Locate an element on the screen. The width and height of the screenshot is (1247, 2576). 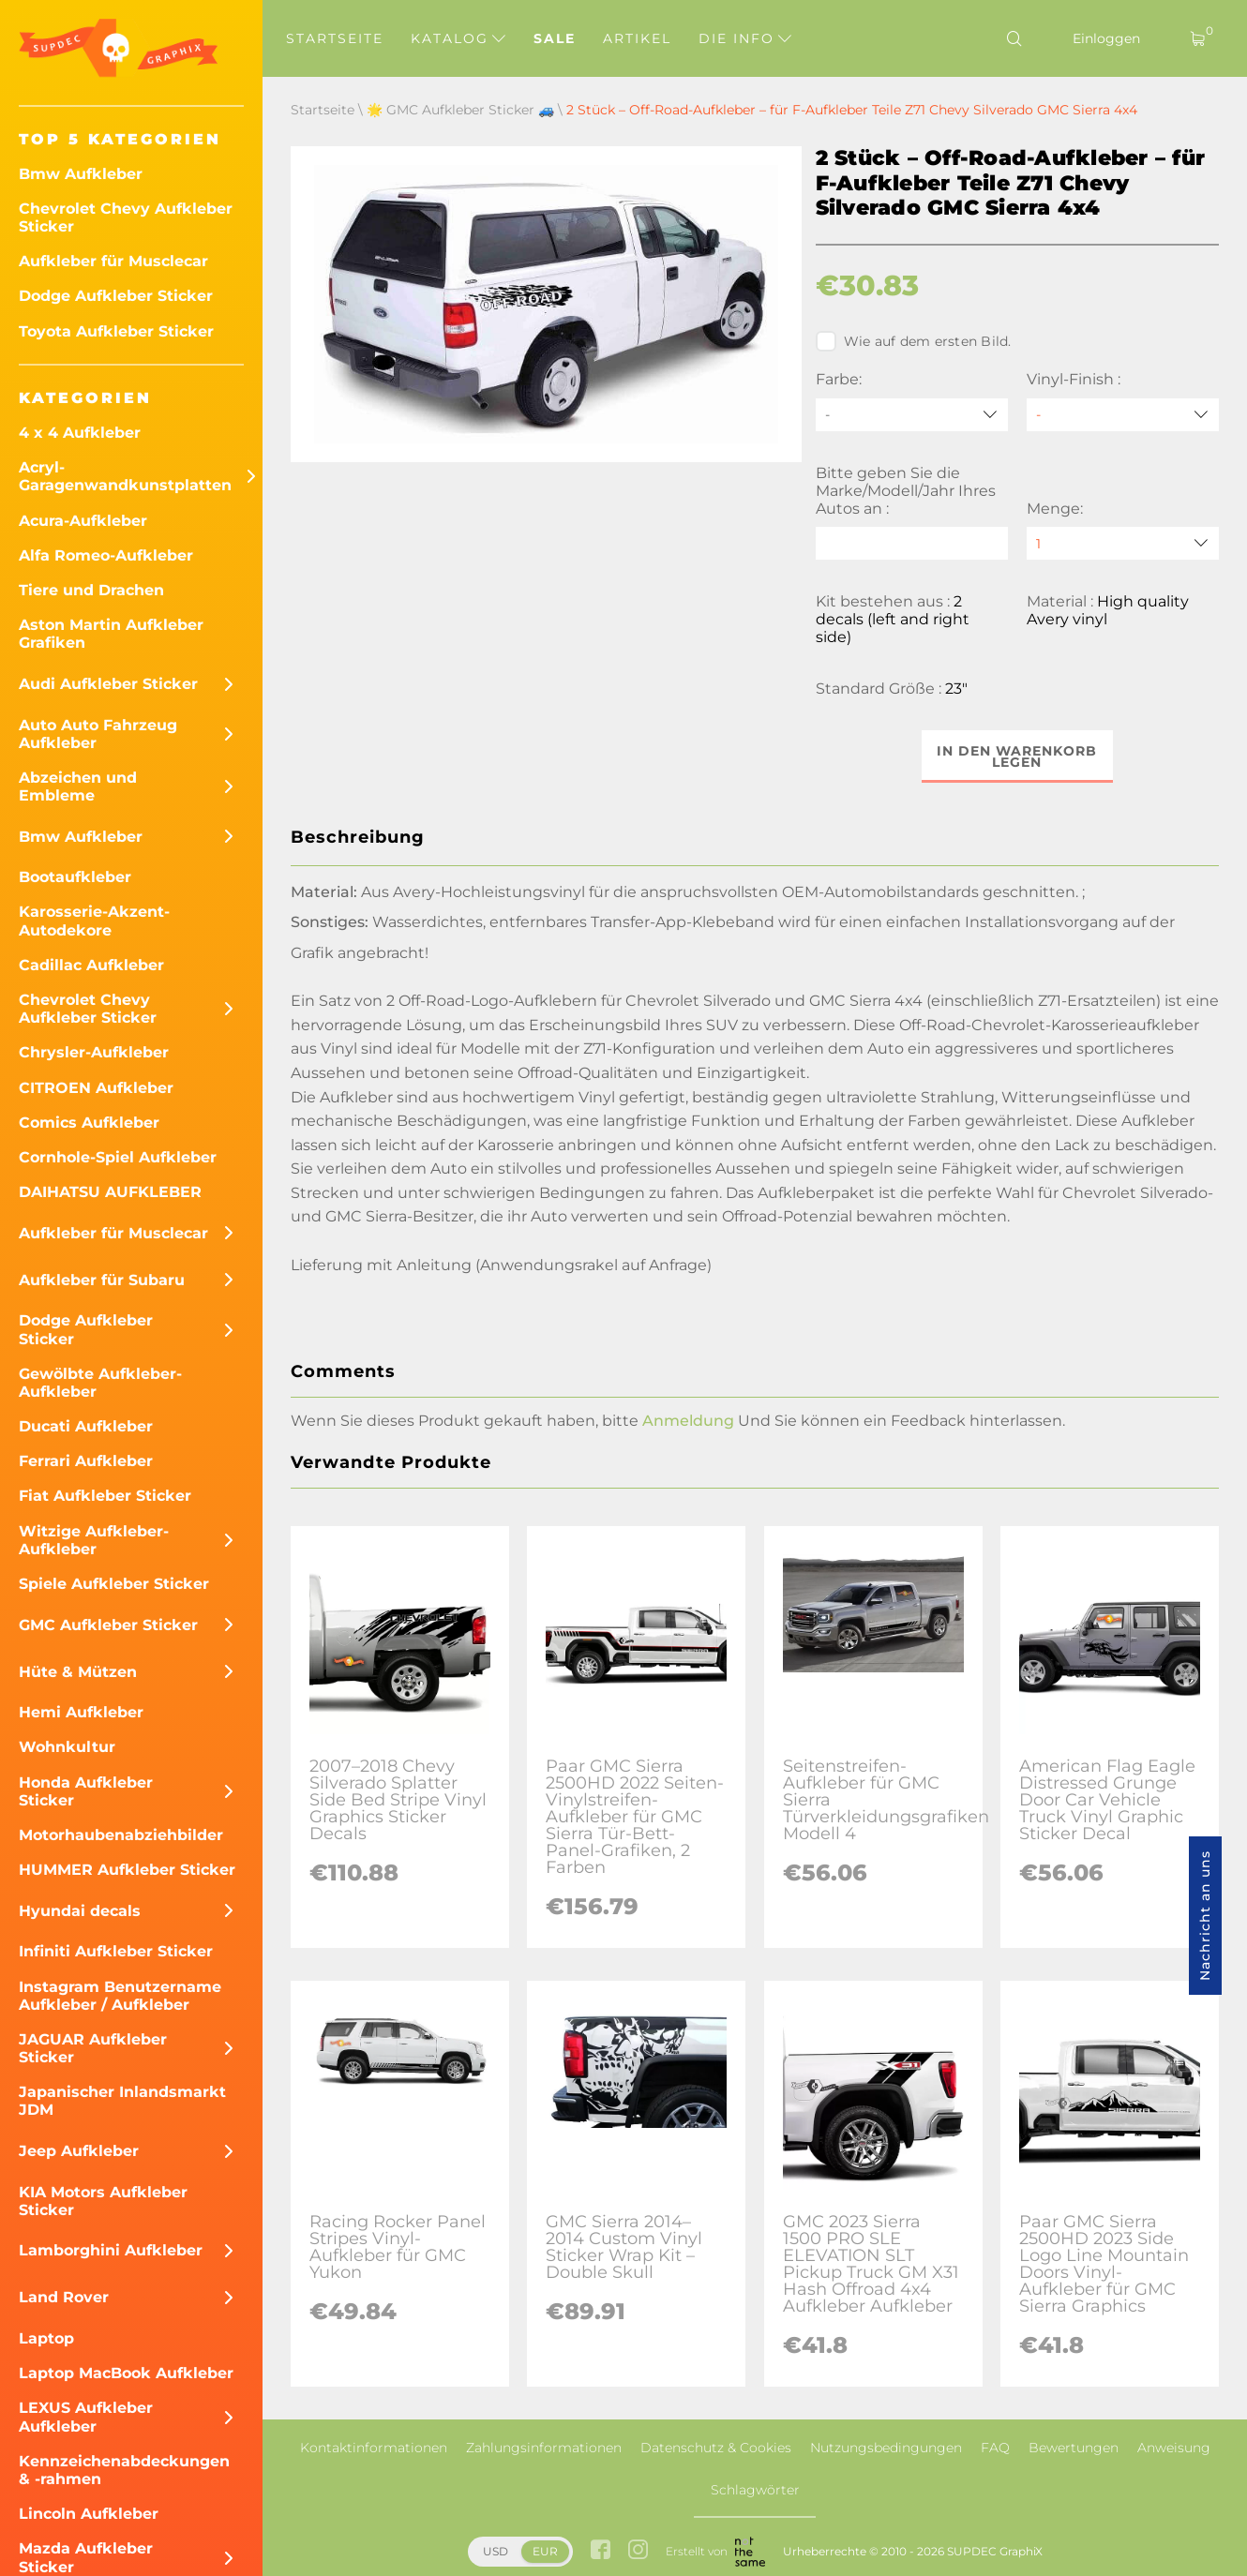
Nachricht an uns [button] is located at coordinates (1204, 1915).